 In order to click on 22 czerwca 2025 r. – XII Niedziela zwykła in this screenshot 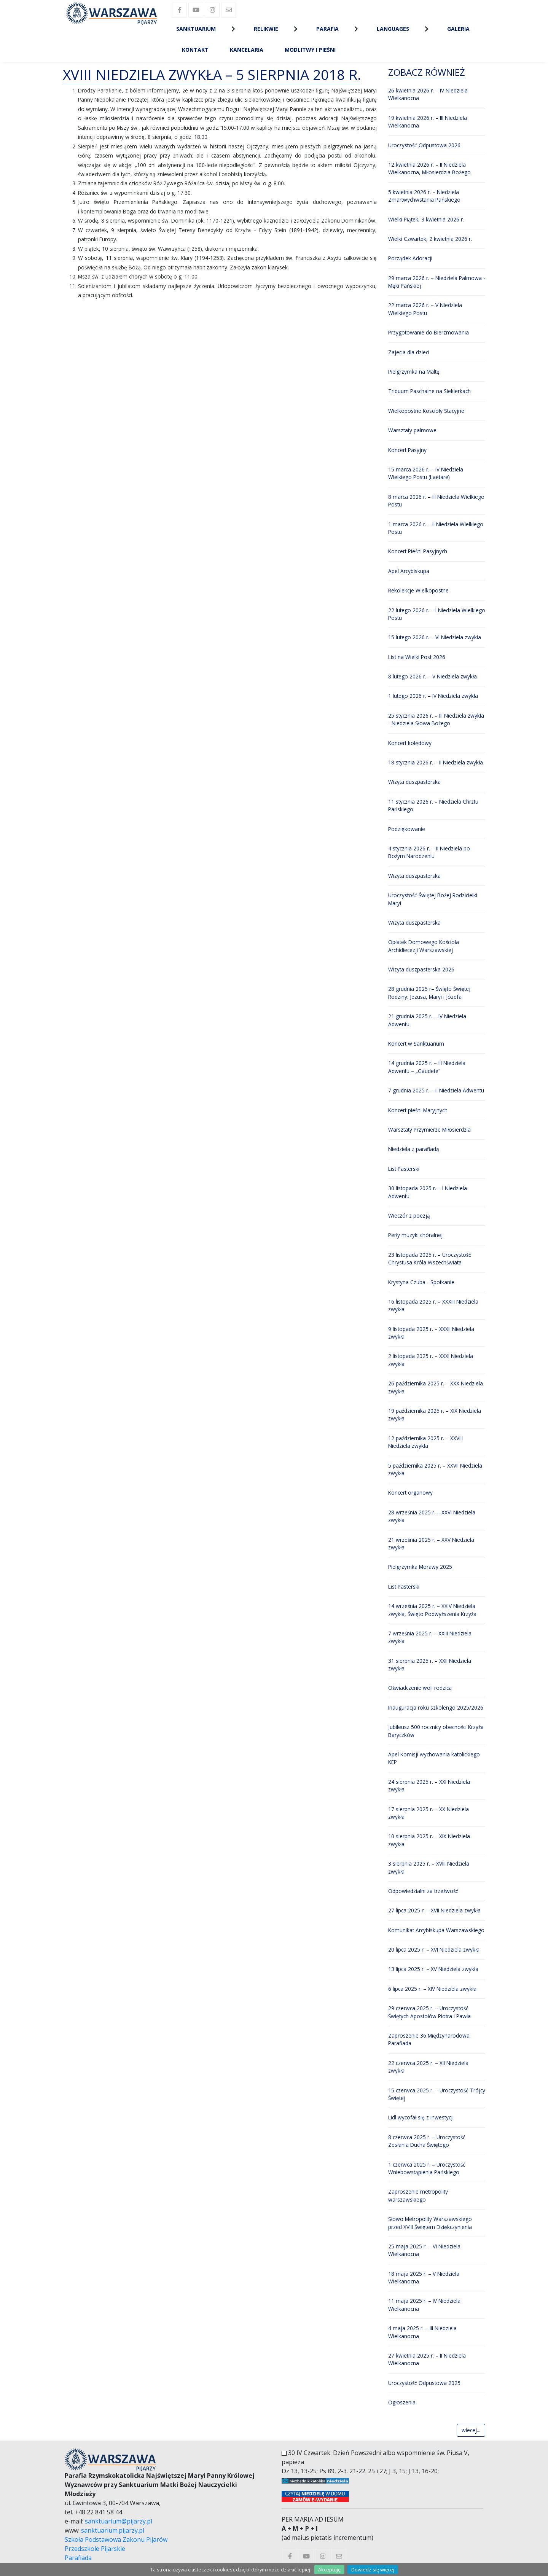, I will do `click(428, 2066)`.